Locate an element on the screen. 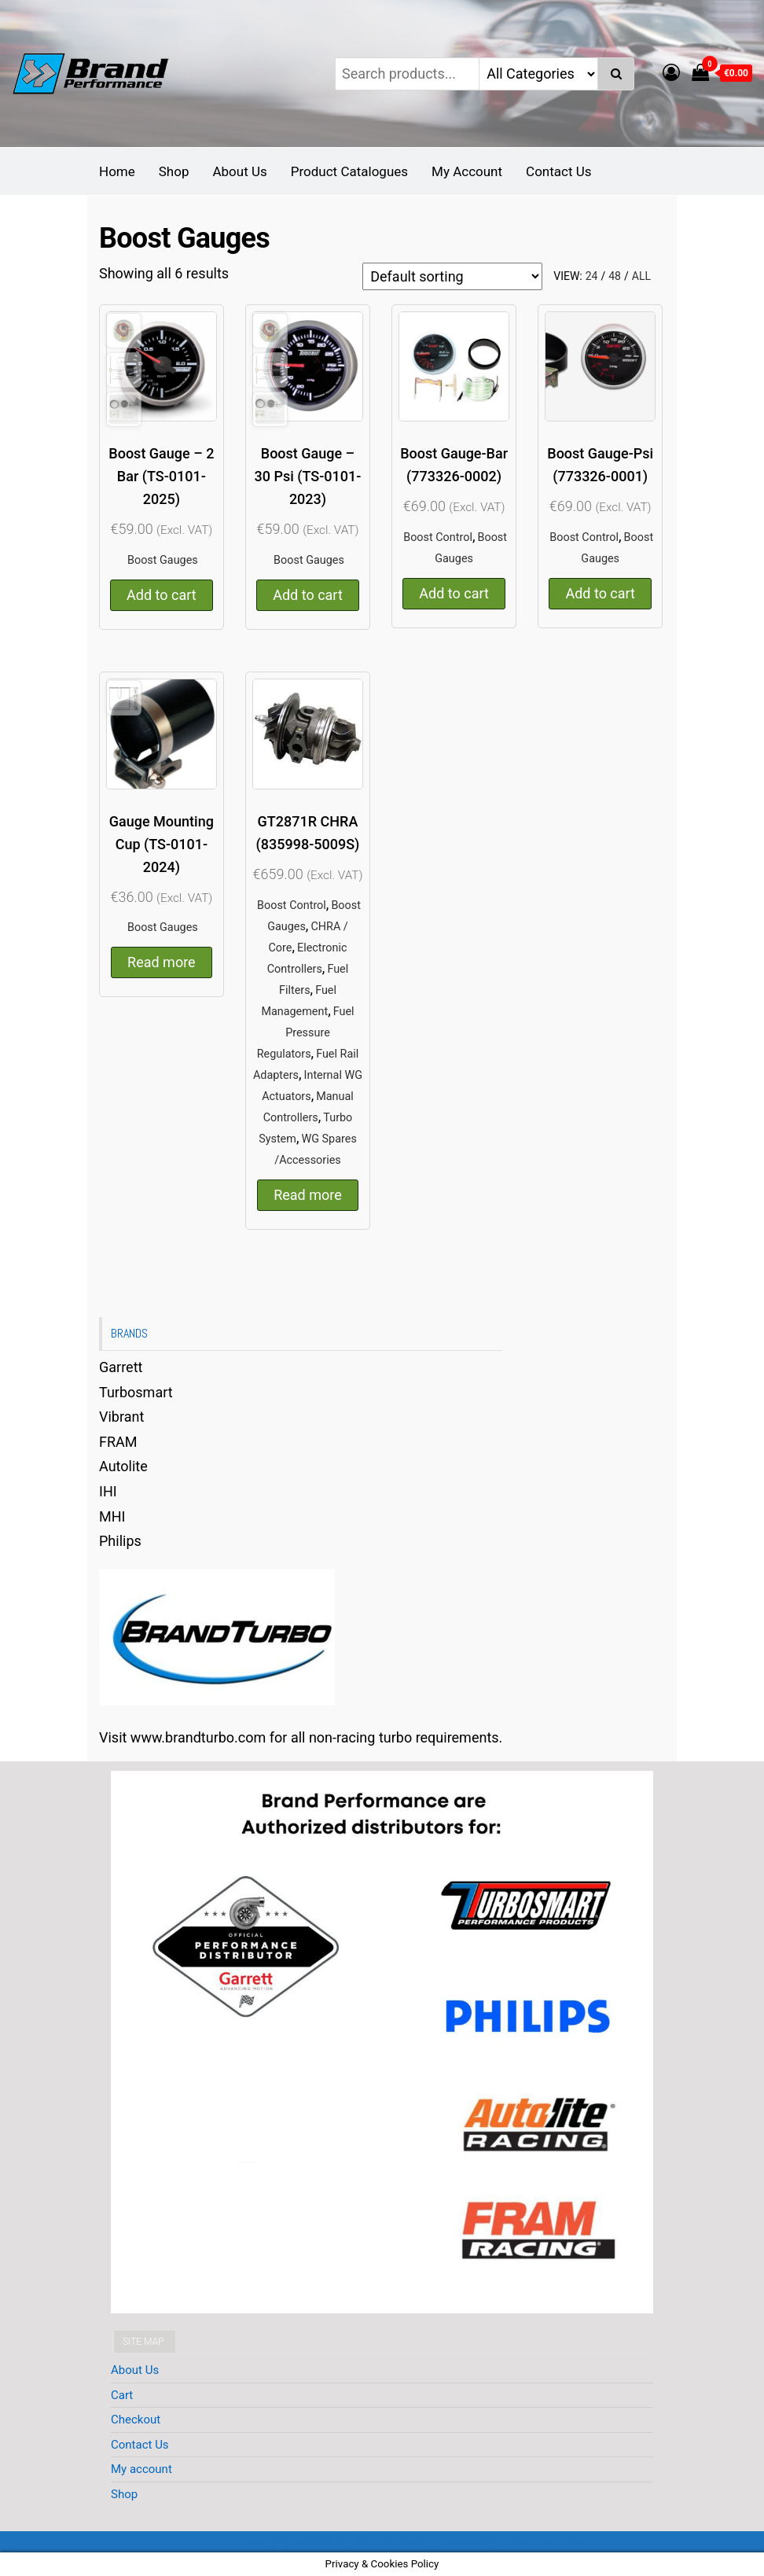 The width and height of the screenshot is (764, 2576). All is located at coordinates (641, 276).